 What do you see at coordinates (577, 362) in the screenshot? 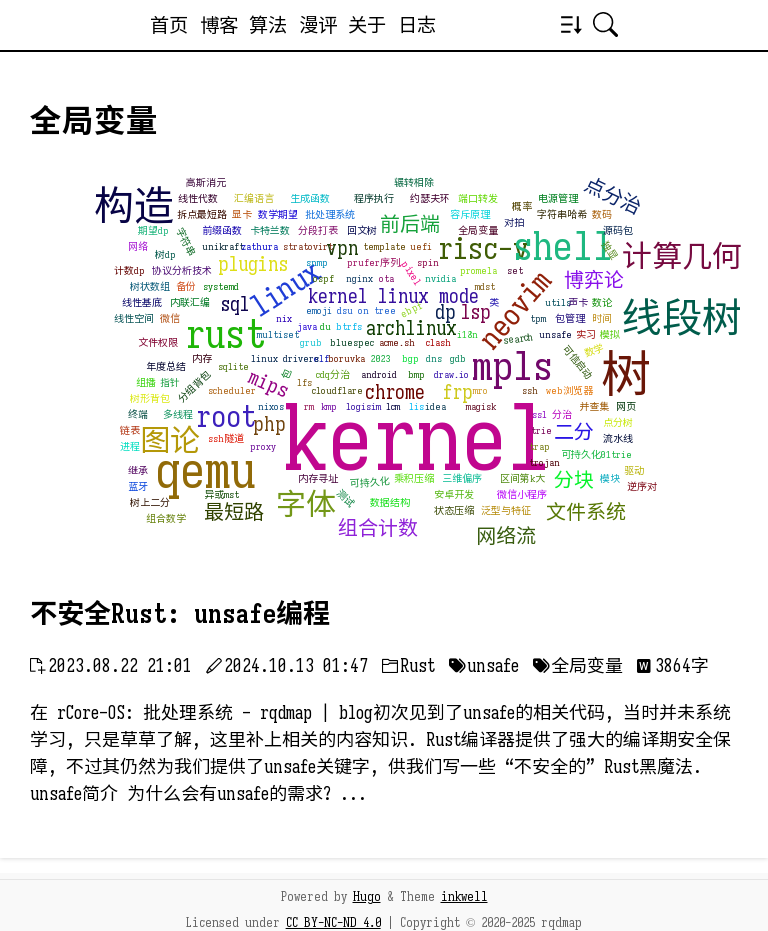
I see `可信启动` at bounding box center [577, 362].